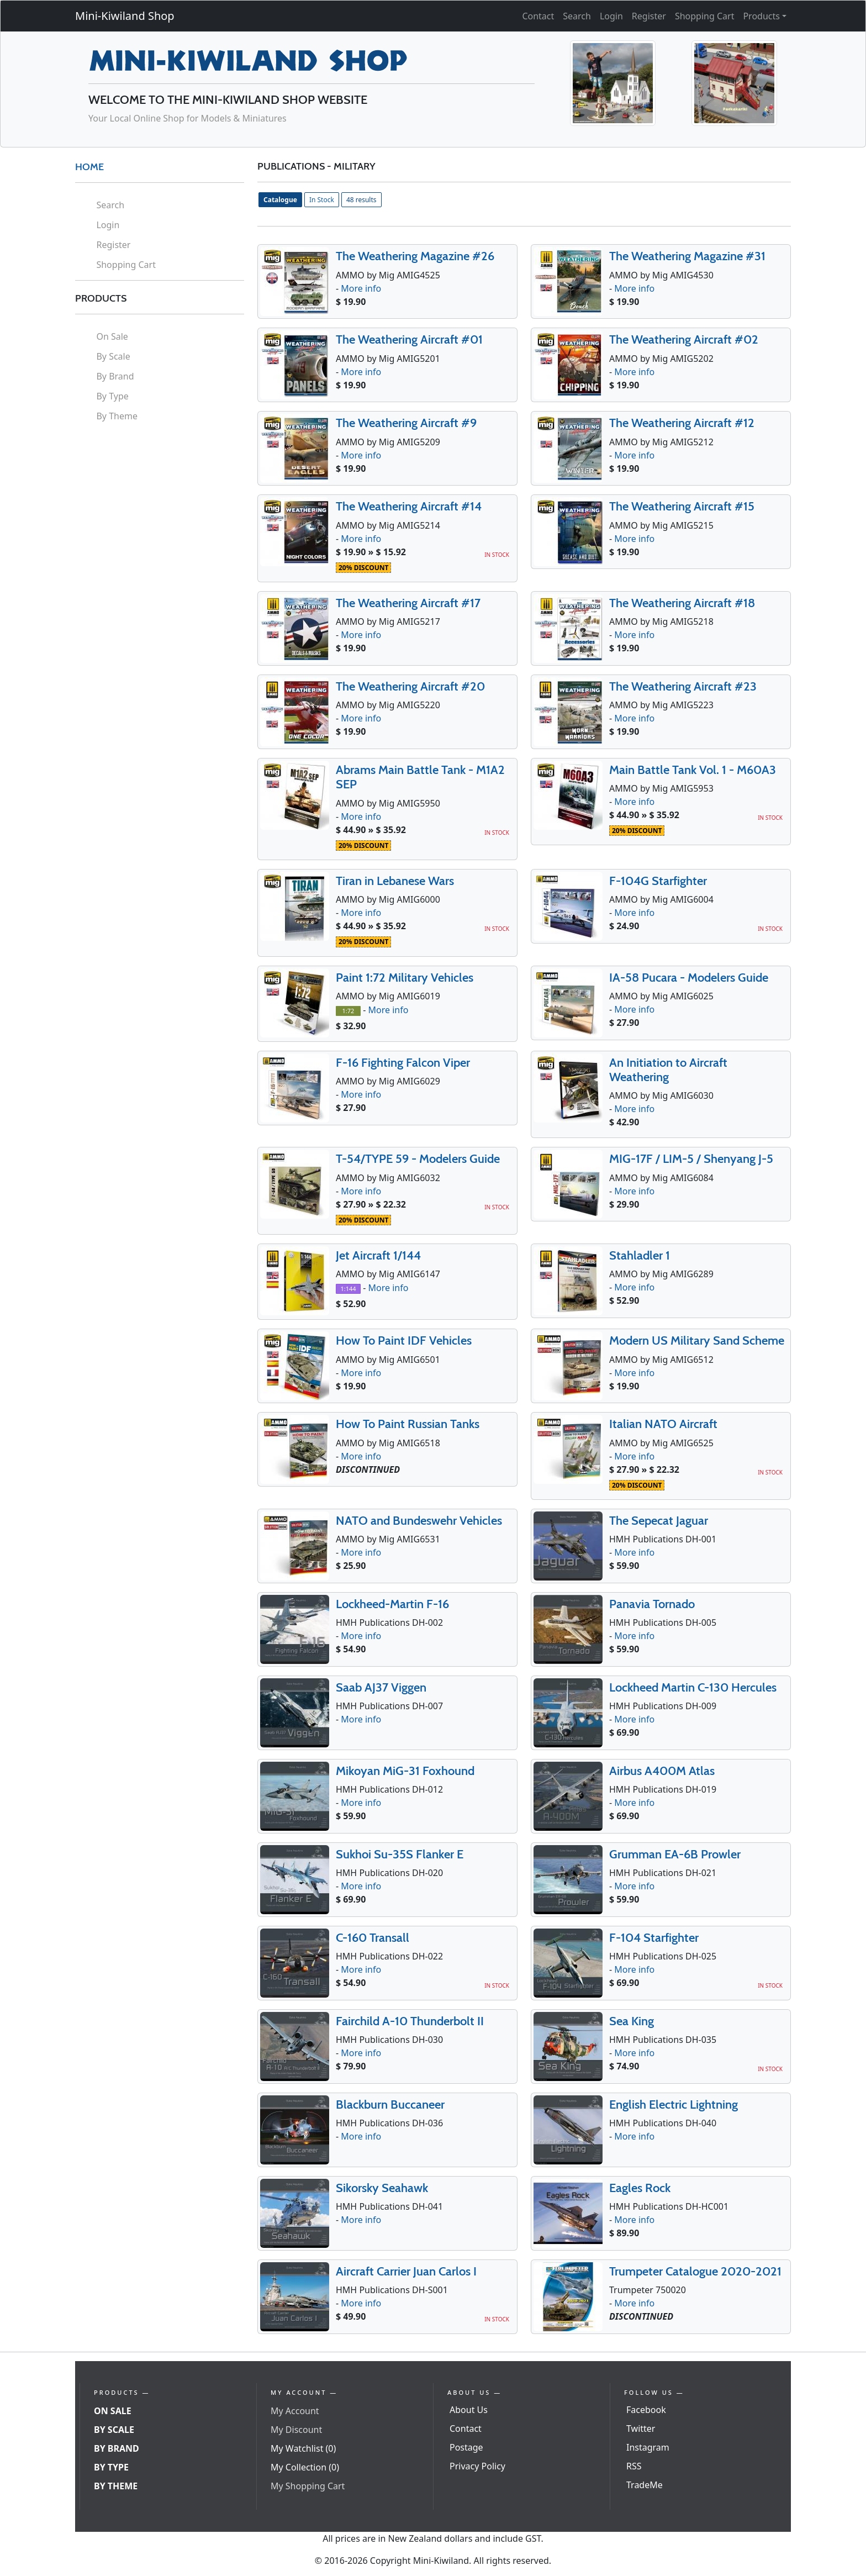  I want to click on Paint 1:72 Military Vehicles, so click(404, 977).